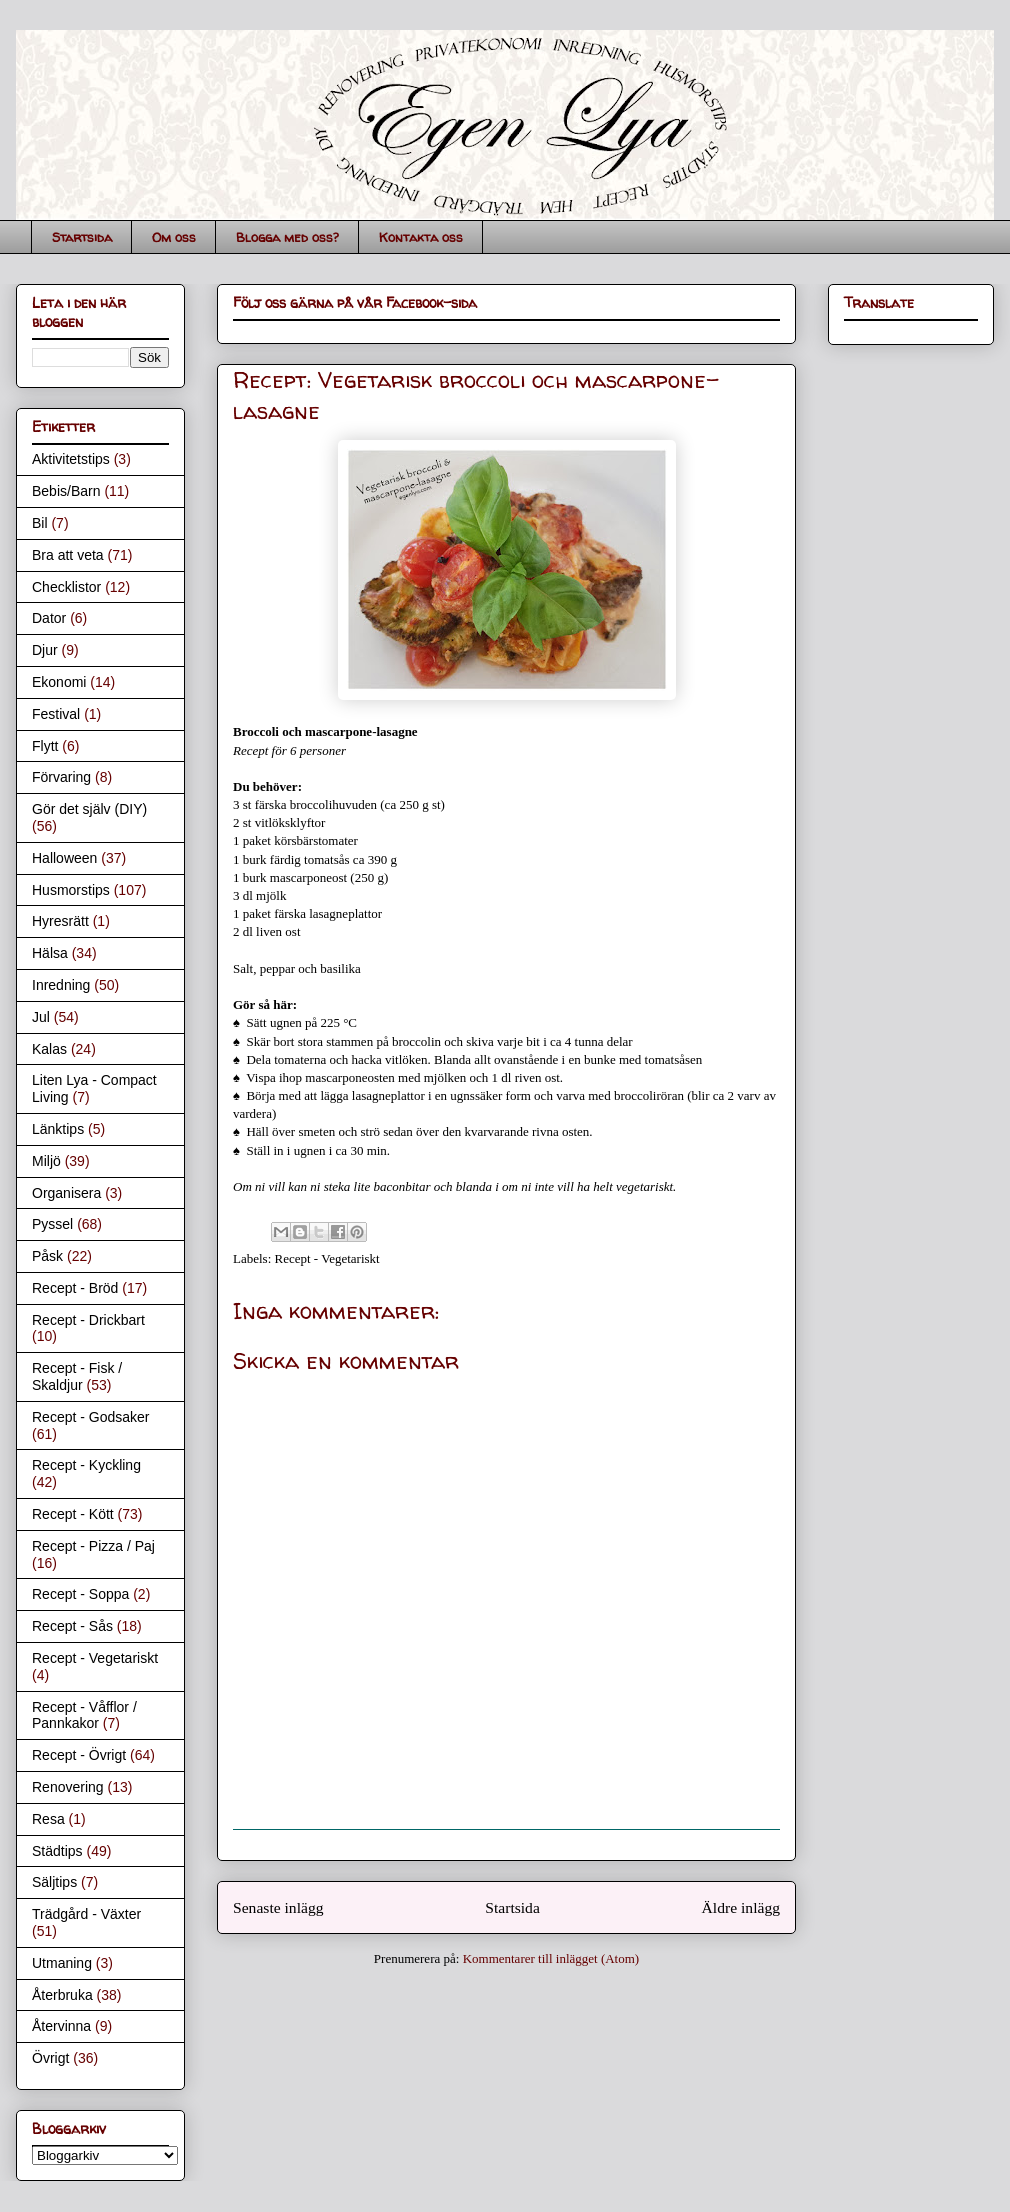  I want to click on Äldre inlägg, so click(741, 1907).